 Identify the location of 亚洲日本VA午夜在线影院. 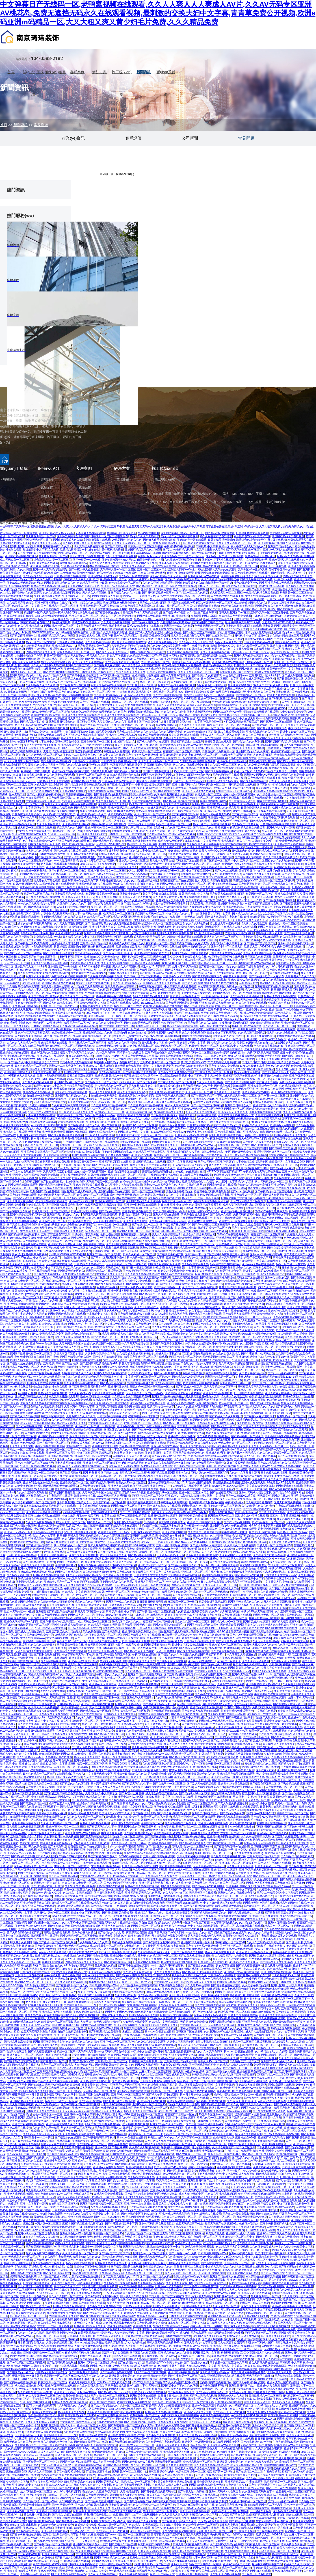
(212, 834).